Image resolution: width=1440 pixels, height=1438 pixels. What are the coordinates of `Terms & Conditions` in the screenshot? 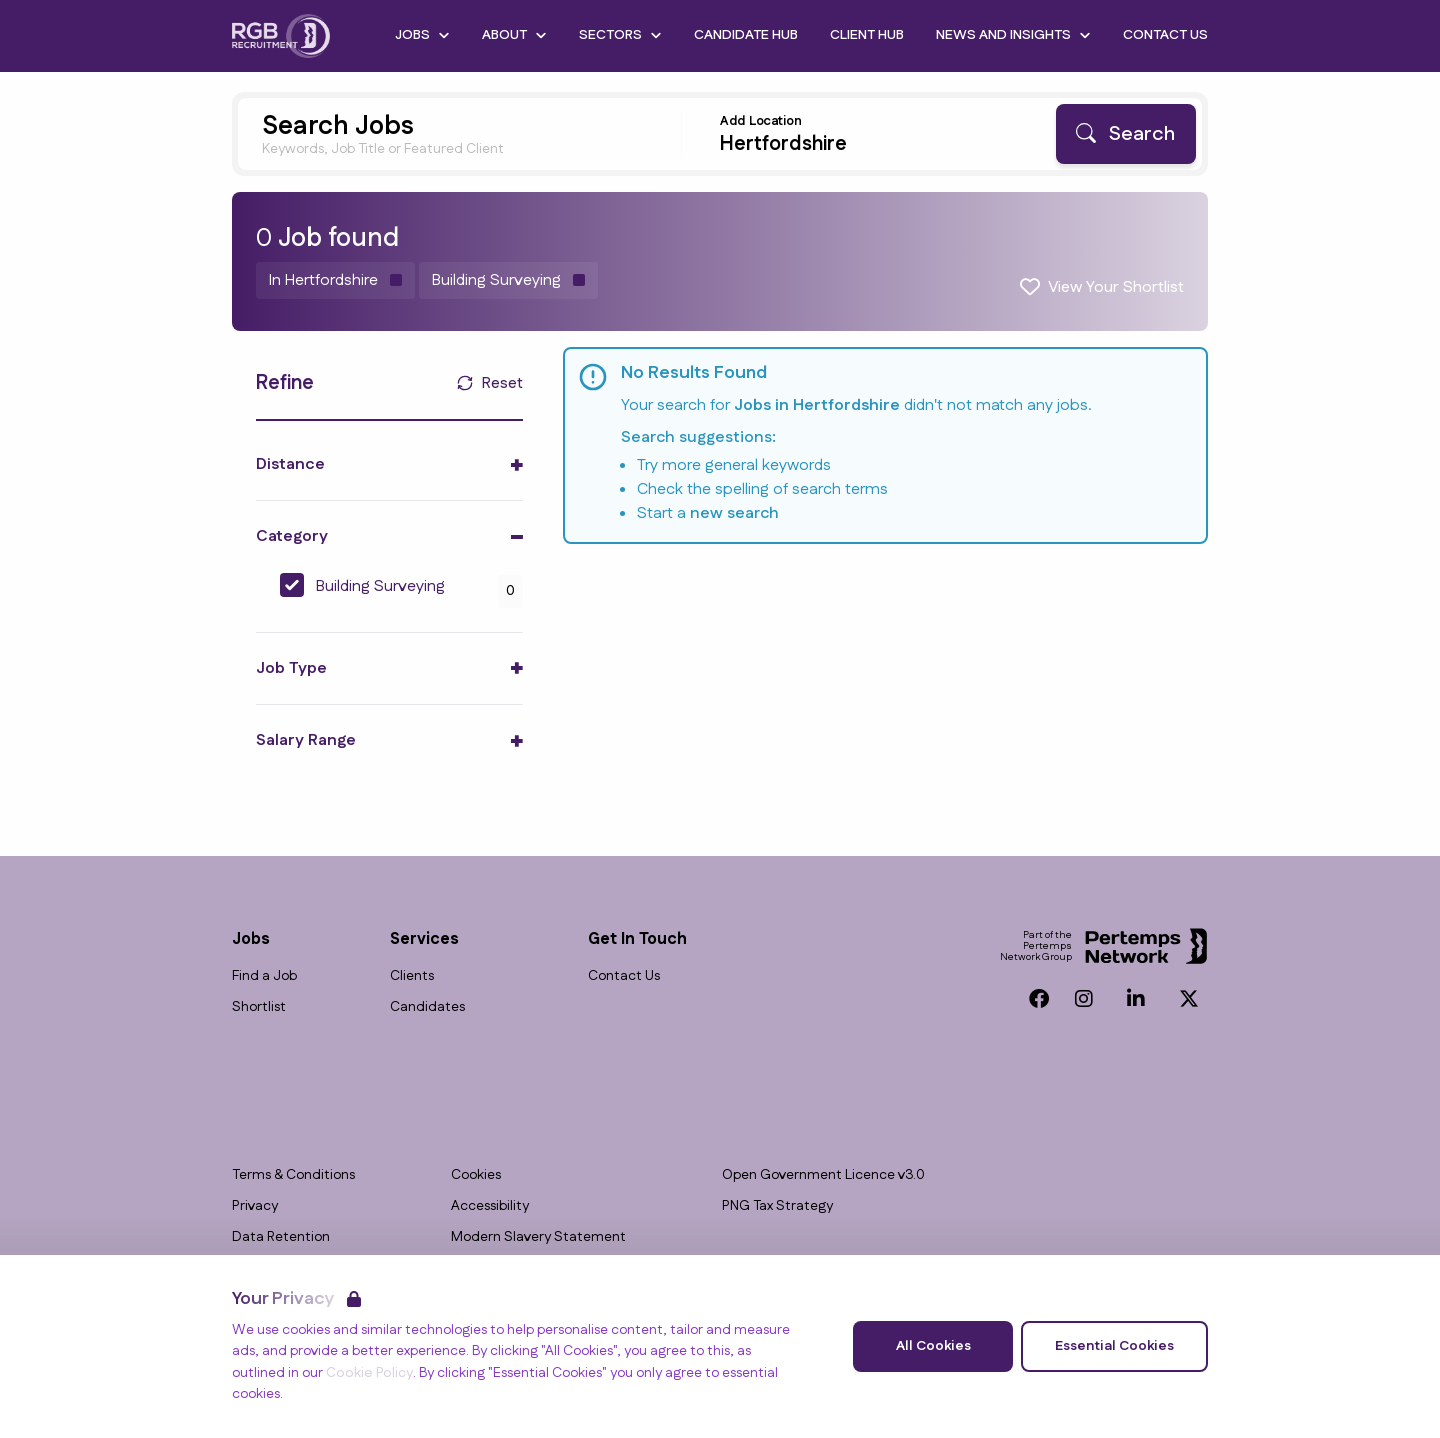 It's located at (293, 1175).